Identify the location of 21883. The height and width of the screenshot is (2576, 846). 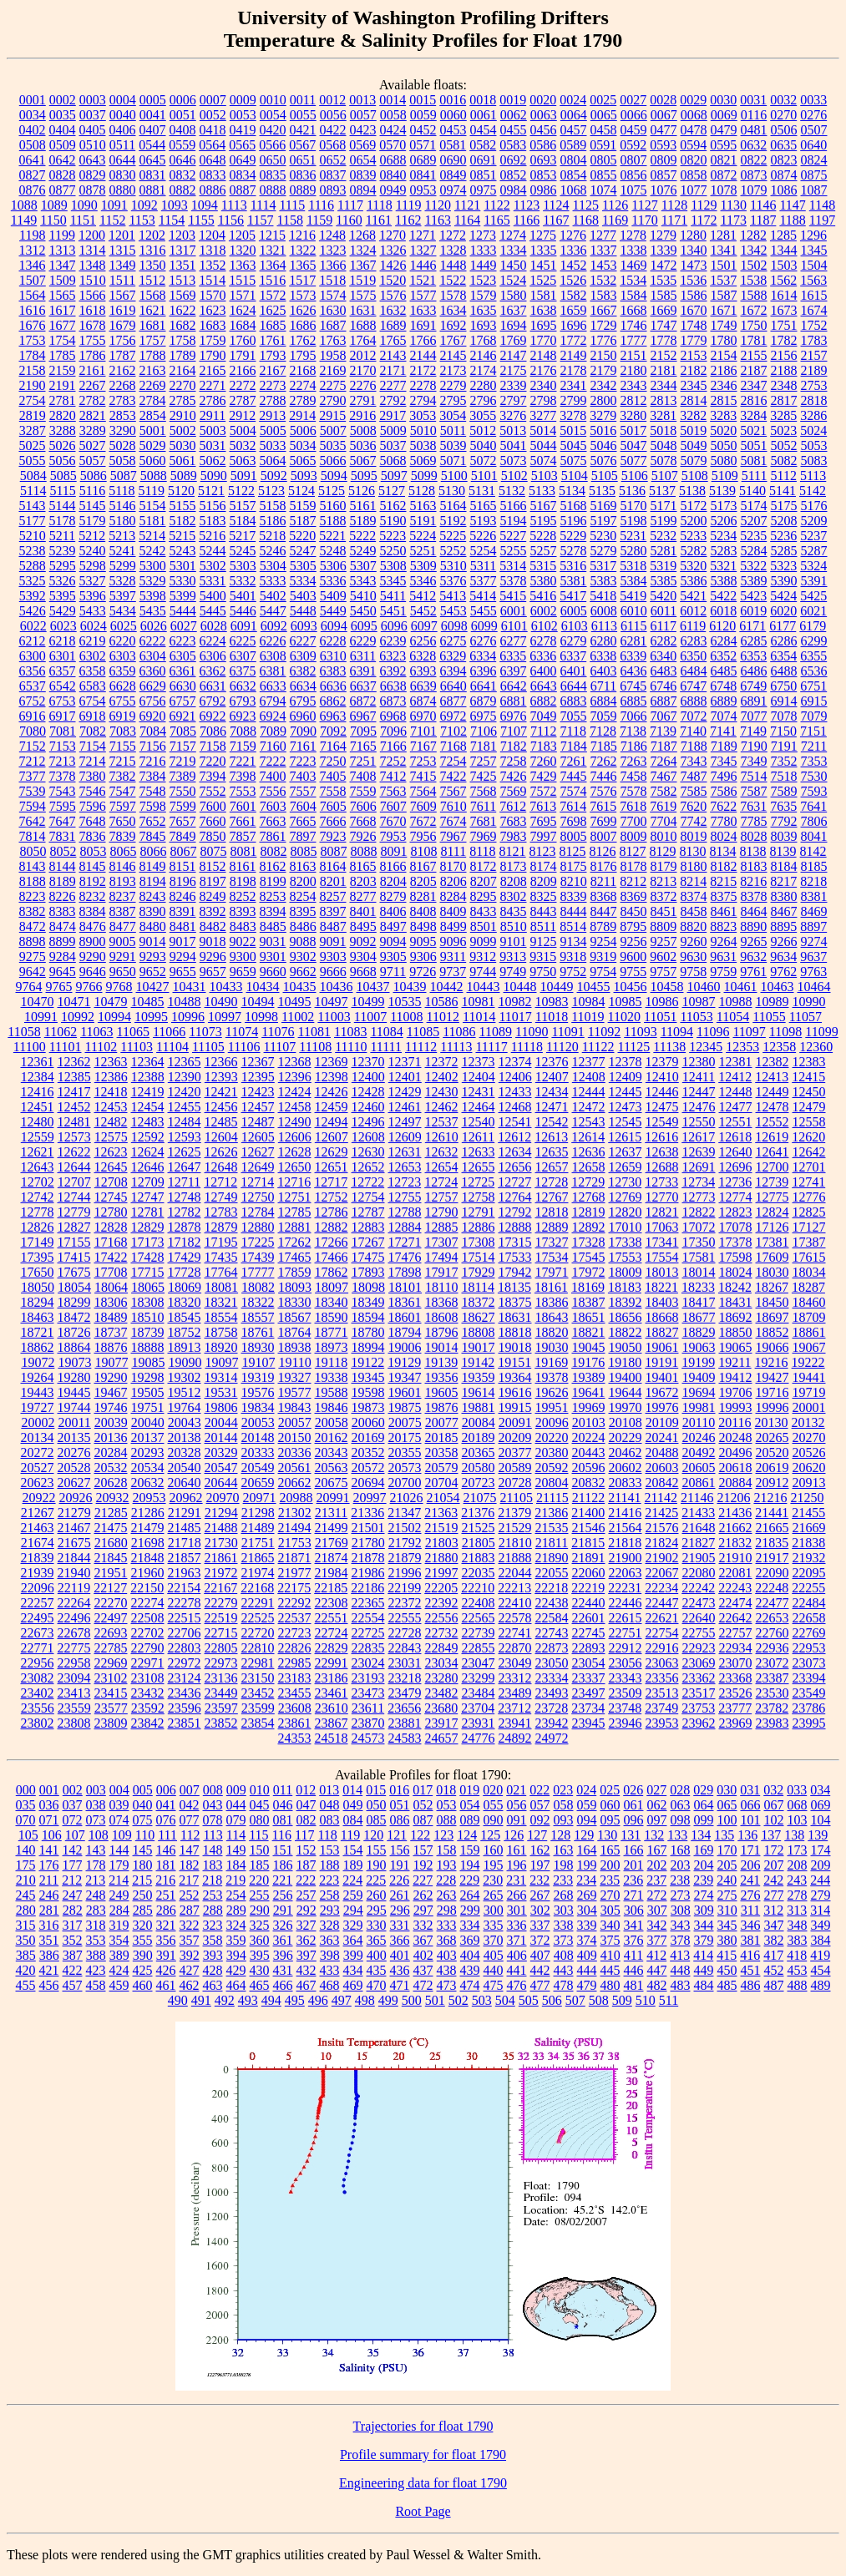
(478, 1558).